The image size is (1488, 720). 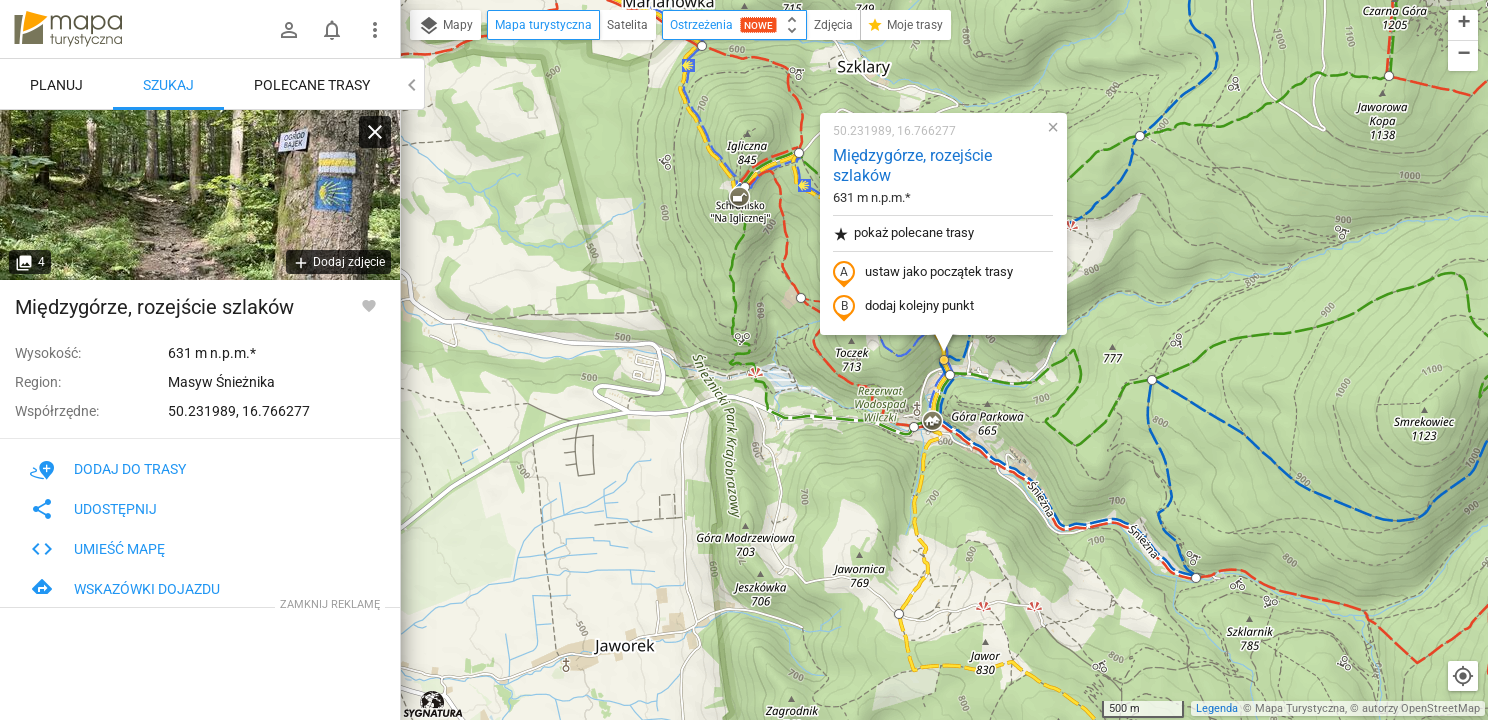 What do you see at coordinates (1217, 708) in the screenshot?
I see `Legenda` at bounding box center [1217, 708].